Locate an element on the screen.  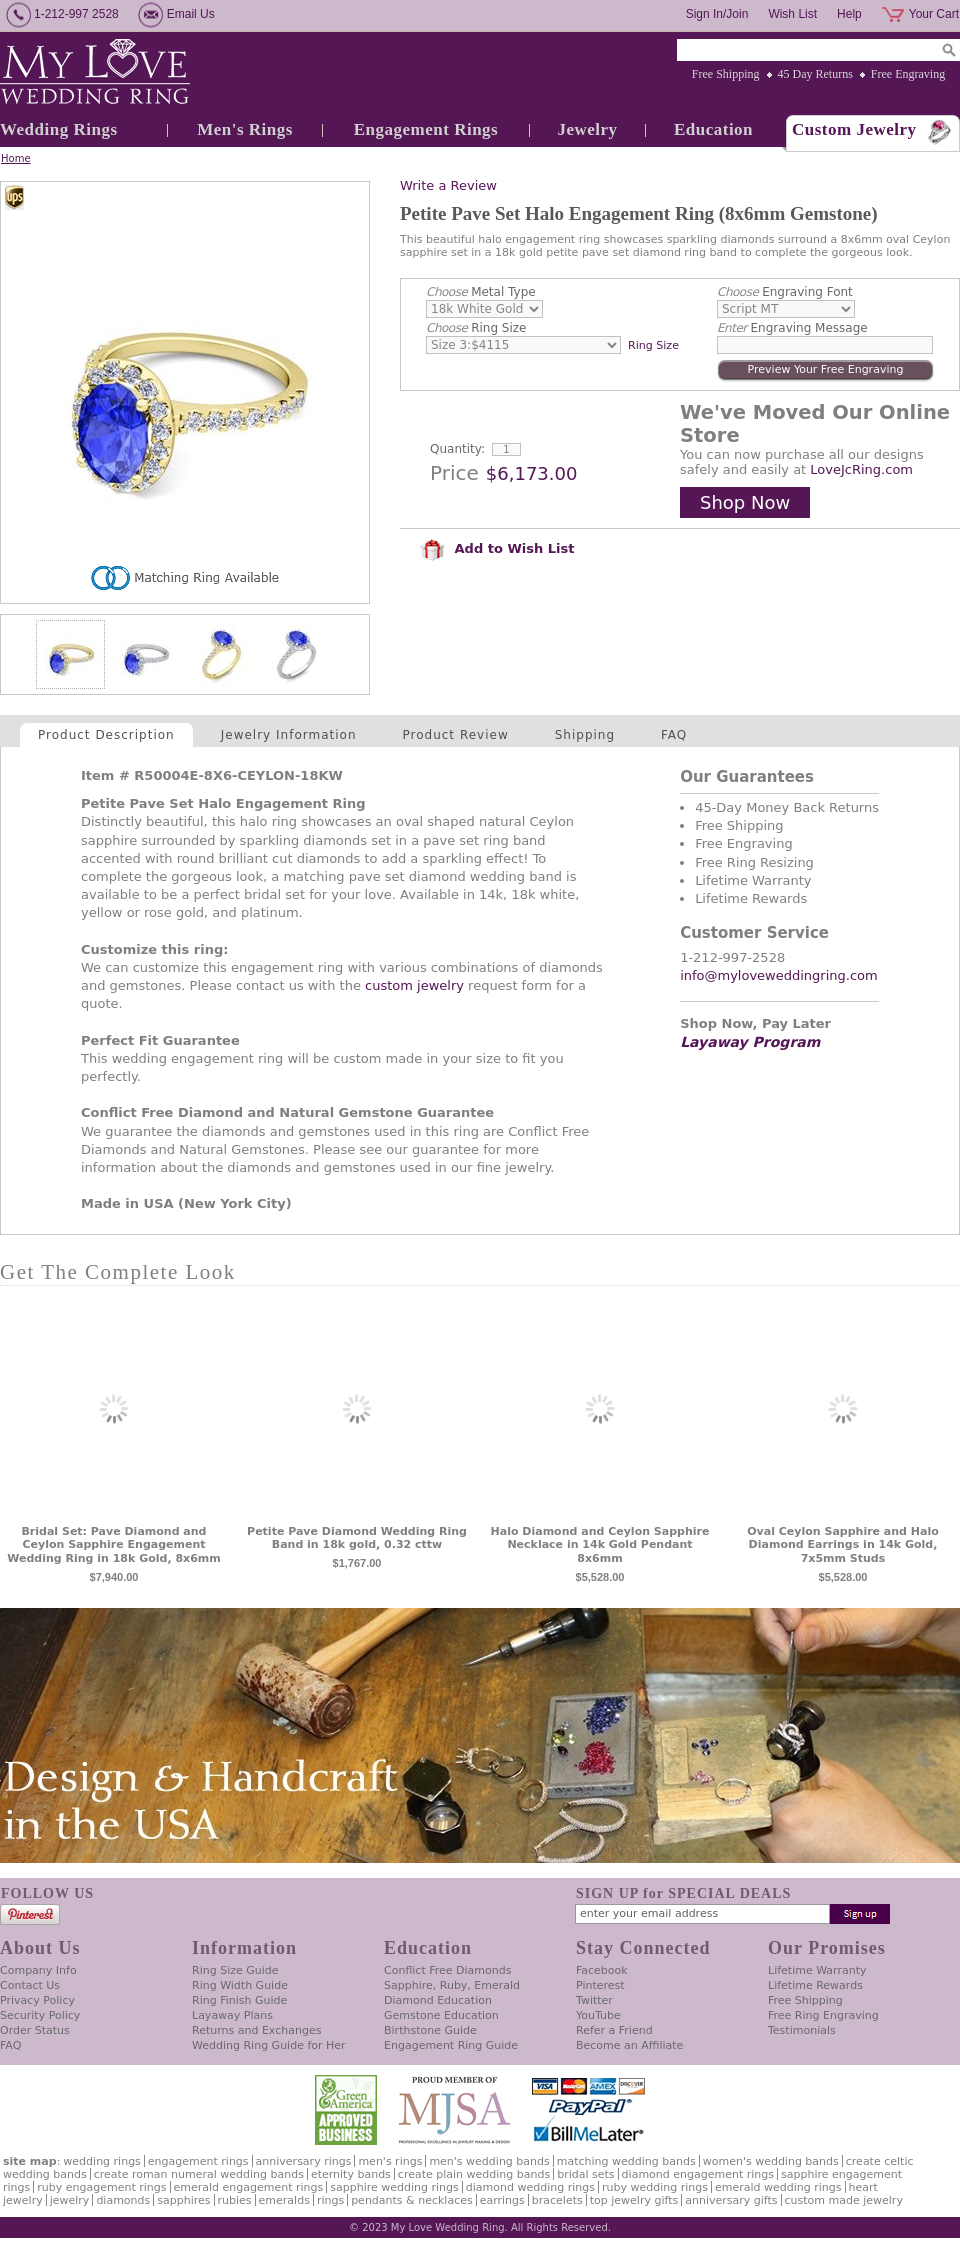
Security Policy is located at coordinates (40, 2015).